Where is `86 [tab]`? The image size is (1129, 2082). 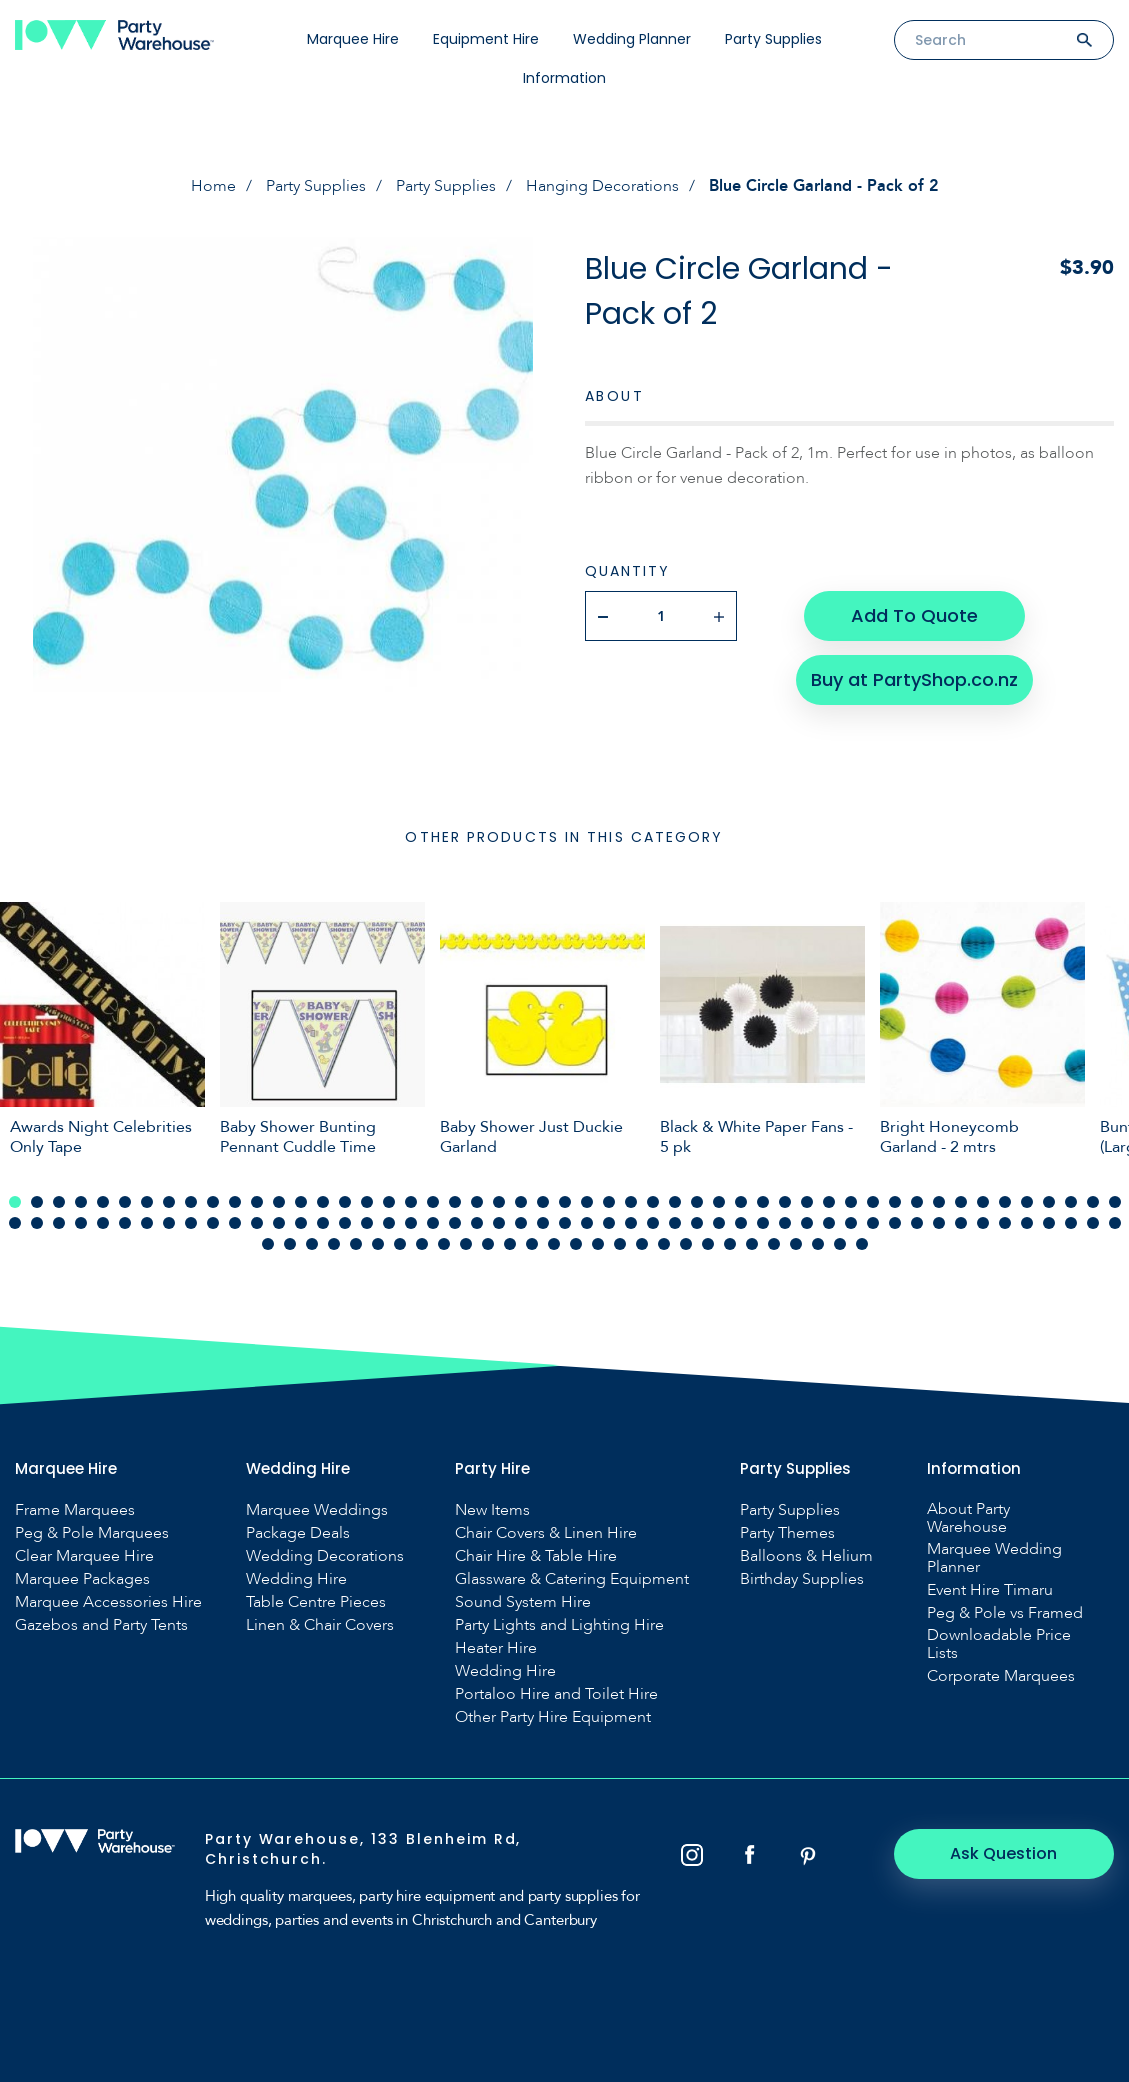 86 [tab] is located at coordinates (763, 1223).